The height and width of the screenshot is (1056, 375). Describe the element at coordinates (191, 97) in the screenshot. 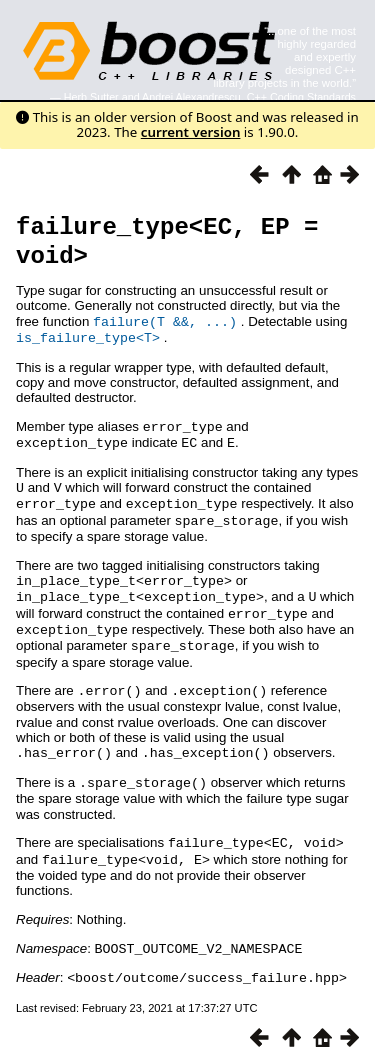

I see `Andrei Alexandrescu` at that location.